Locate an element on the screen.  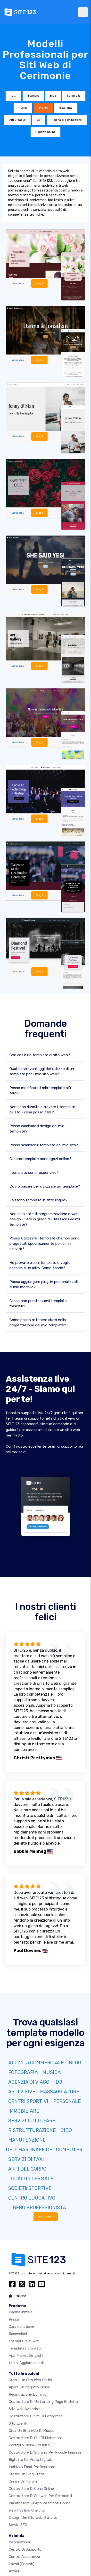
Informazioni is located at coordinates (19, 2542).